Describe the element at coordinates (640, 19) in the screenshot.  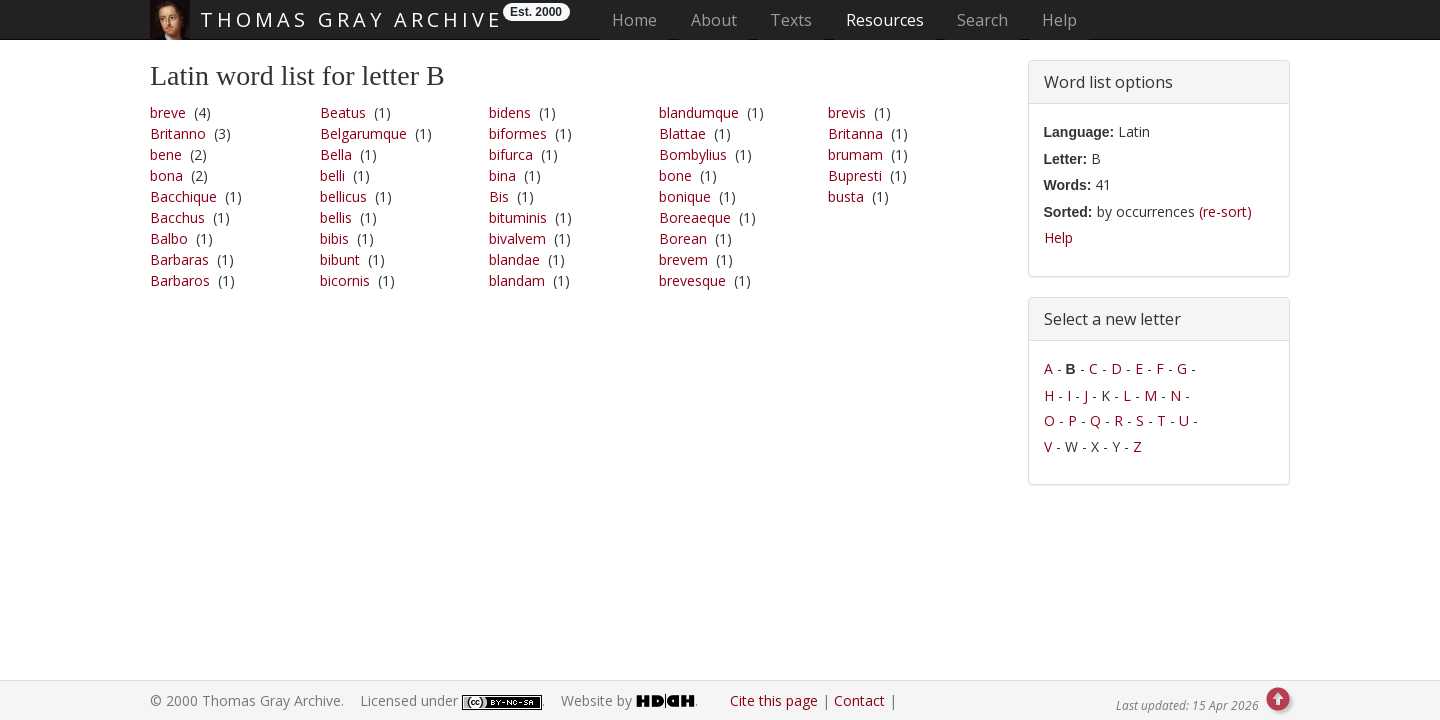
I see `Home` at that location.